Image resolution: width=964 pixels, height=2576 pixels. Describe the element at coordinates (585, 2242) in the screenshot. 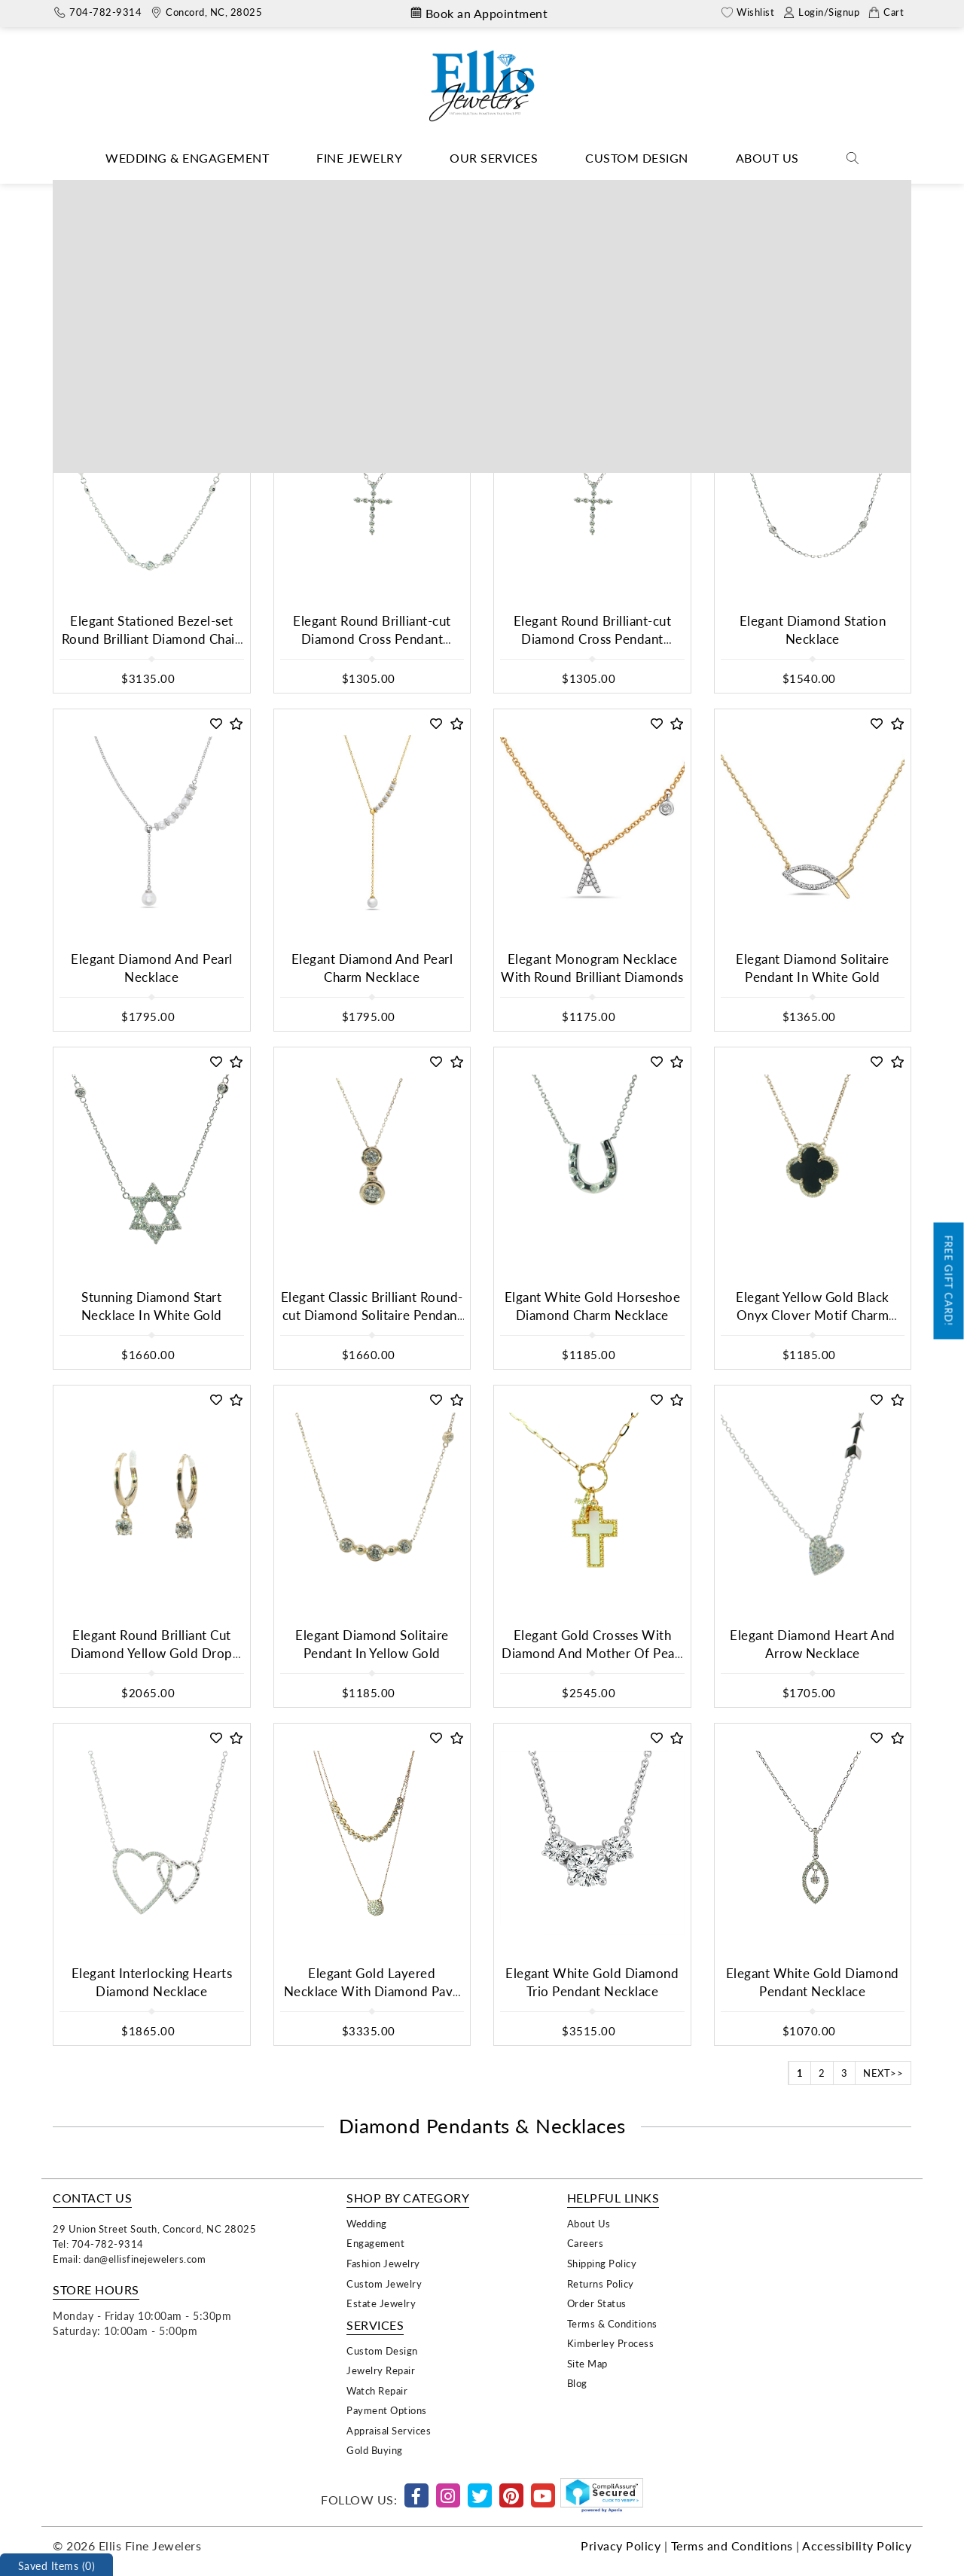

I see `Careers` at that location.